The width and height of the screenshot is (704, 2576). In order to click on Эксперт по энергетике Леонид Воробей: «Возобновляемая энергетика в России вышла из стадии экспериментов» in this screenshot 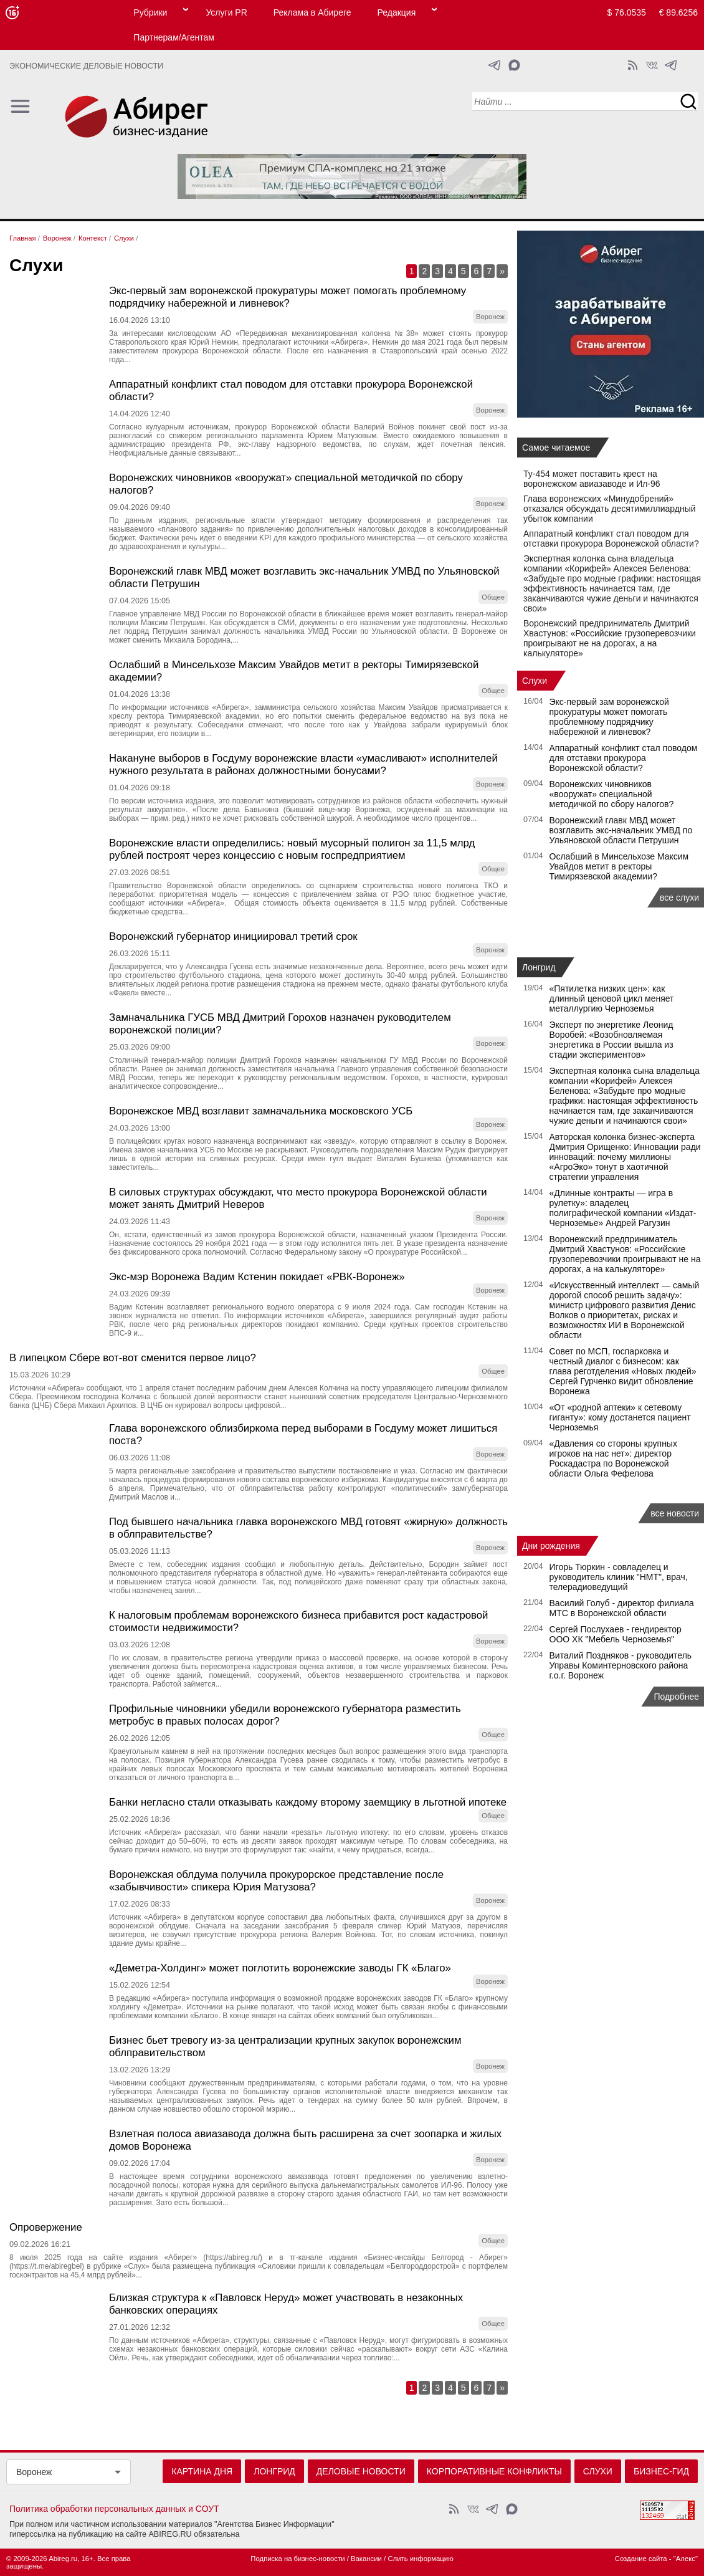, I will do `click(611, 1040)`.